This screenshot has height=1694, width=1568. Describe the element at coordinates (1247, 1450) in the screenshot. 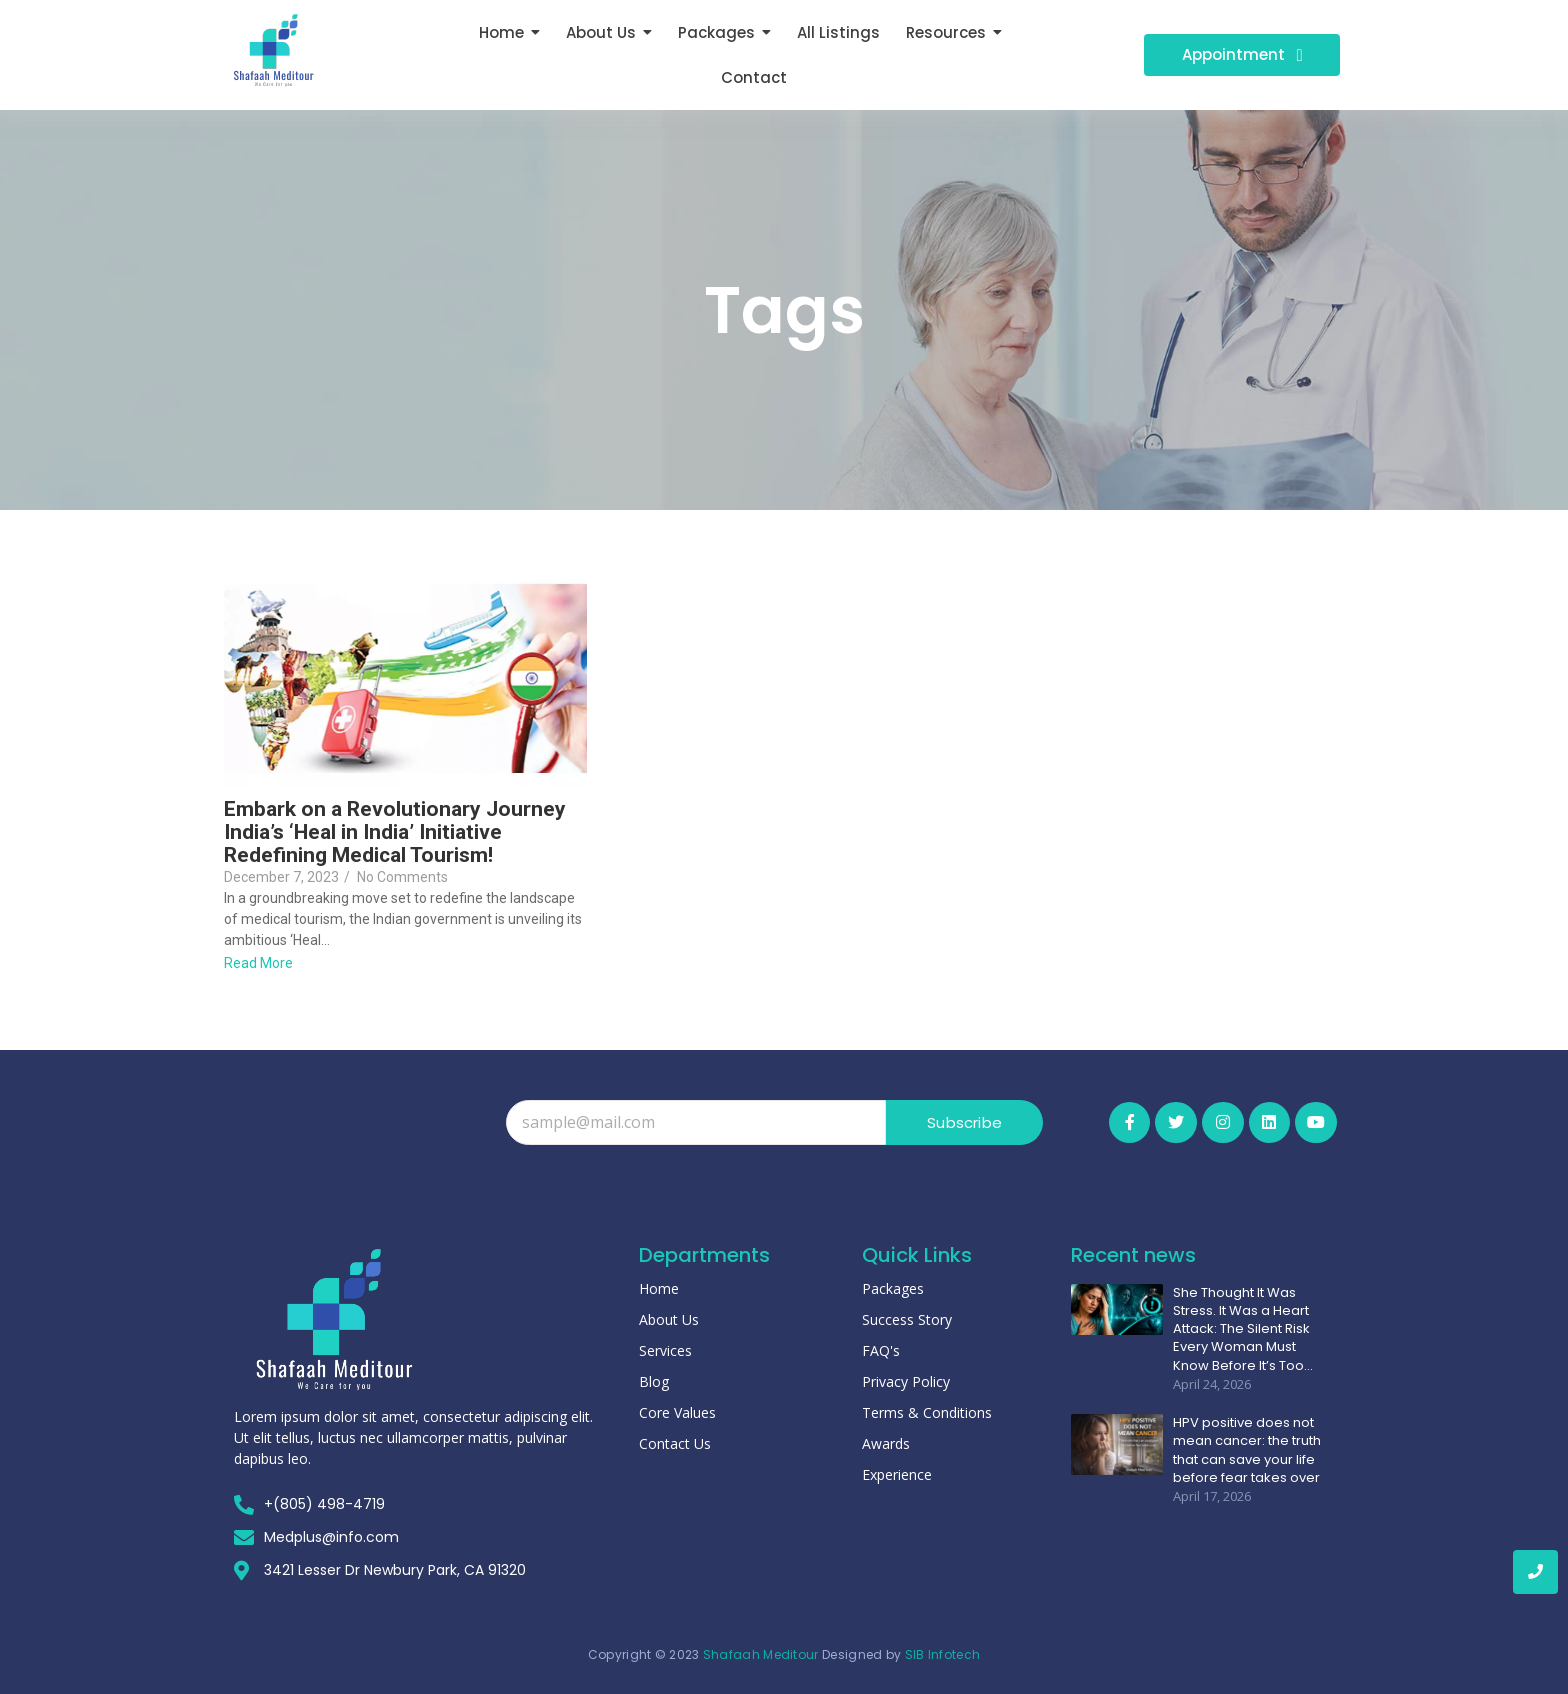

I see `HPV positive does not mean cancer: the truth that can save your life before fear takes over` at that location.